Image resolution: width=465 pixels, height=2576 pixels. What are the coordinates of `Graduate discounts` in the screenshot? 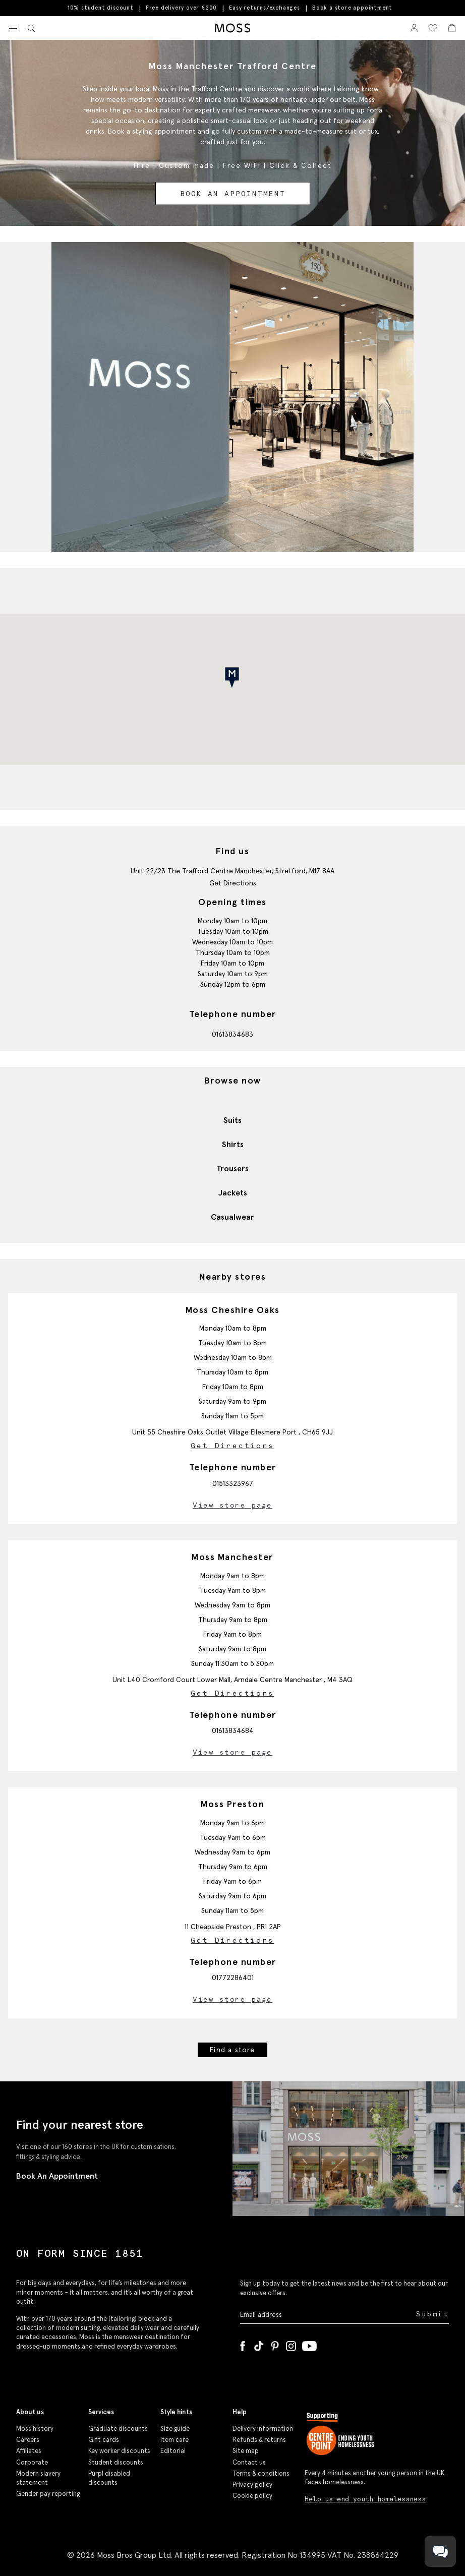 It's located at (118, 2428).